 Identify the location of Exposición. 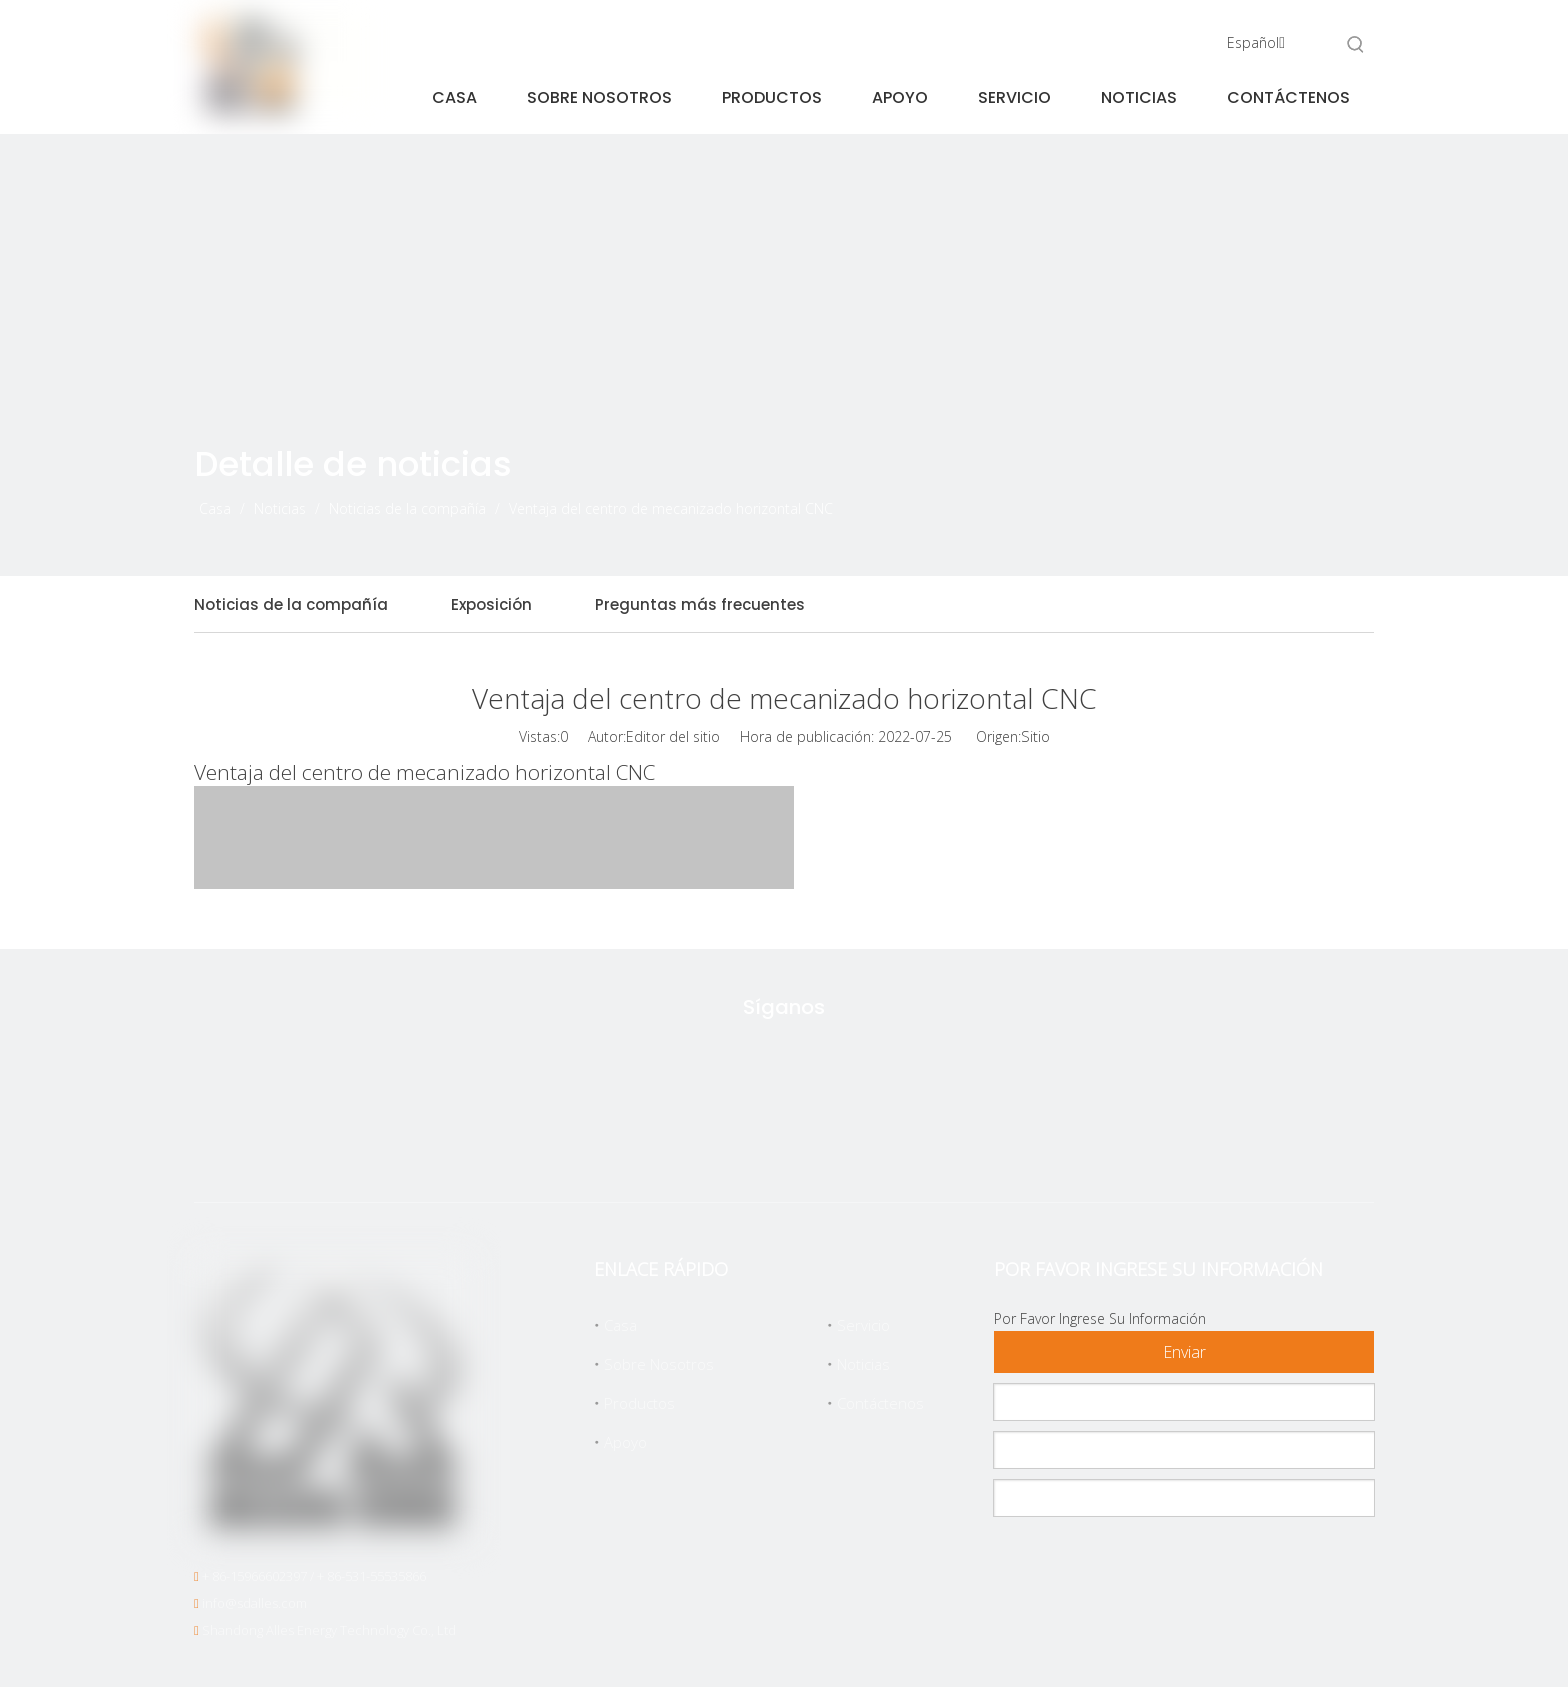
(491, 604).